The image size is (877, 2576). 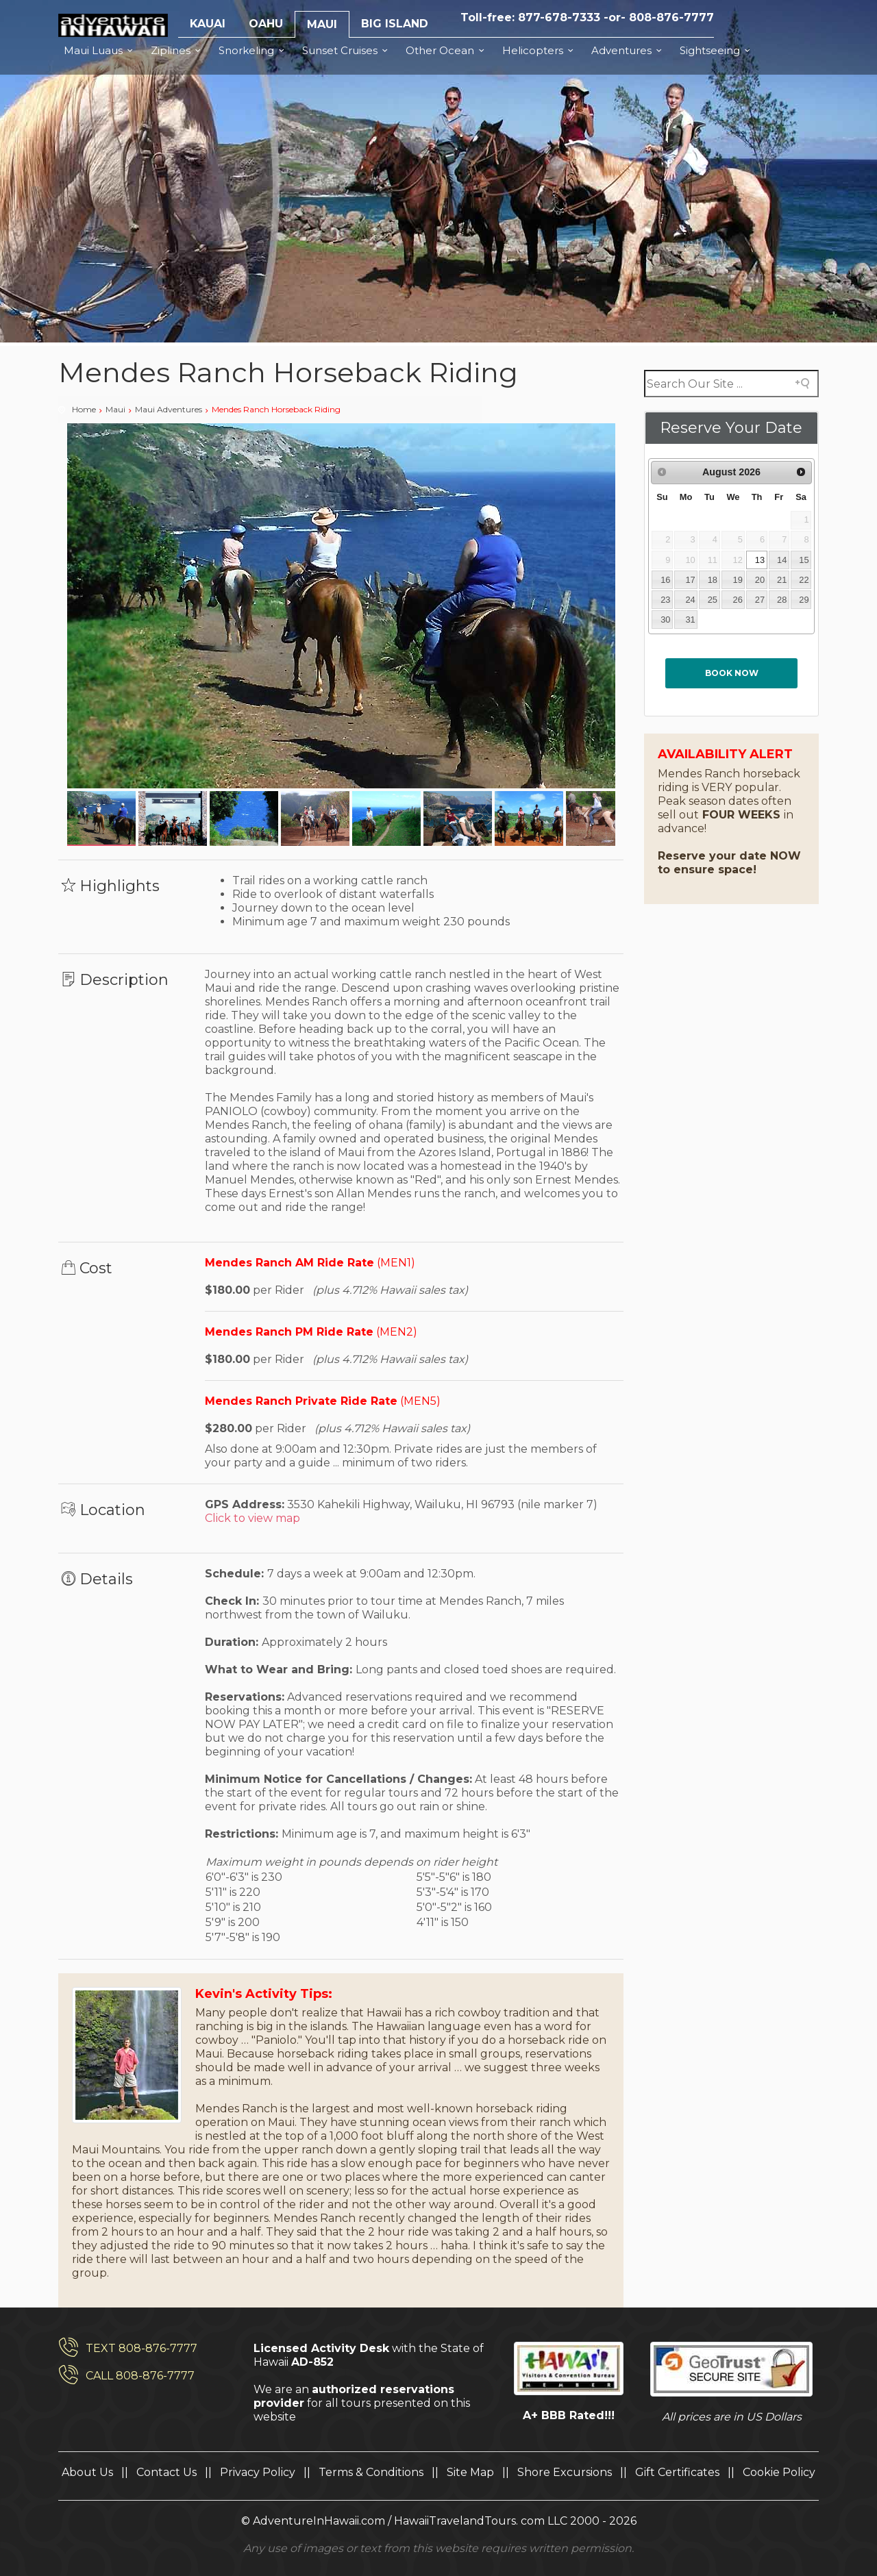 I want to click on 15, so click(x=803, y=560).